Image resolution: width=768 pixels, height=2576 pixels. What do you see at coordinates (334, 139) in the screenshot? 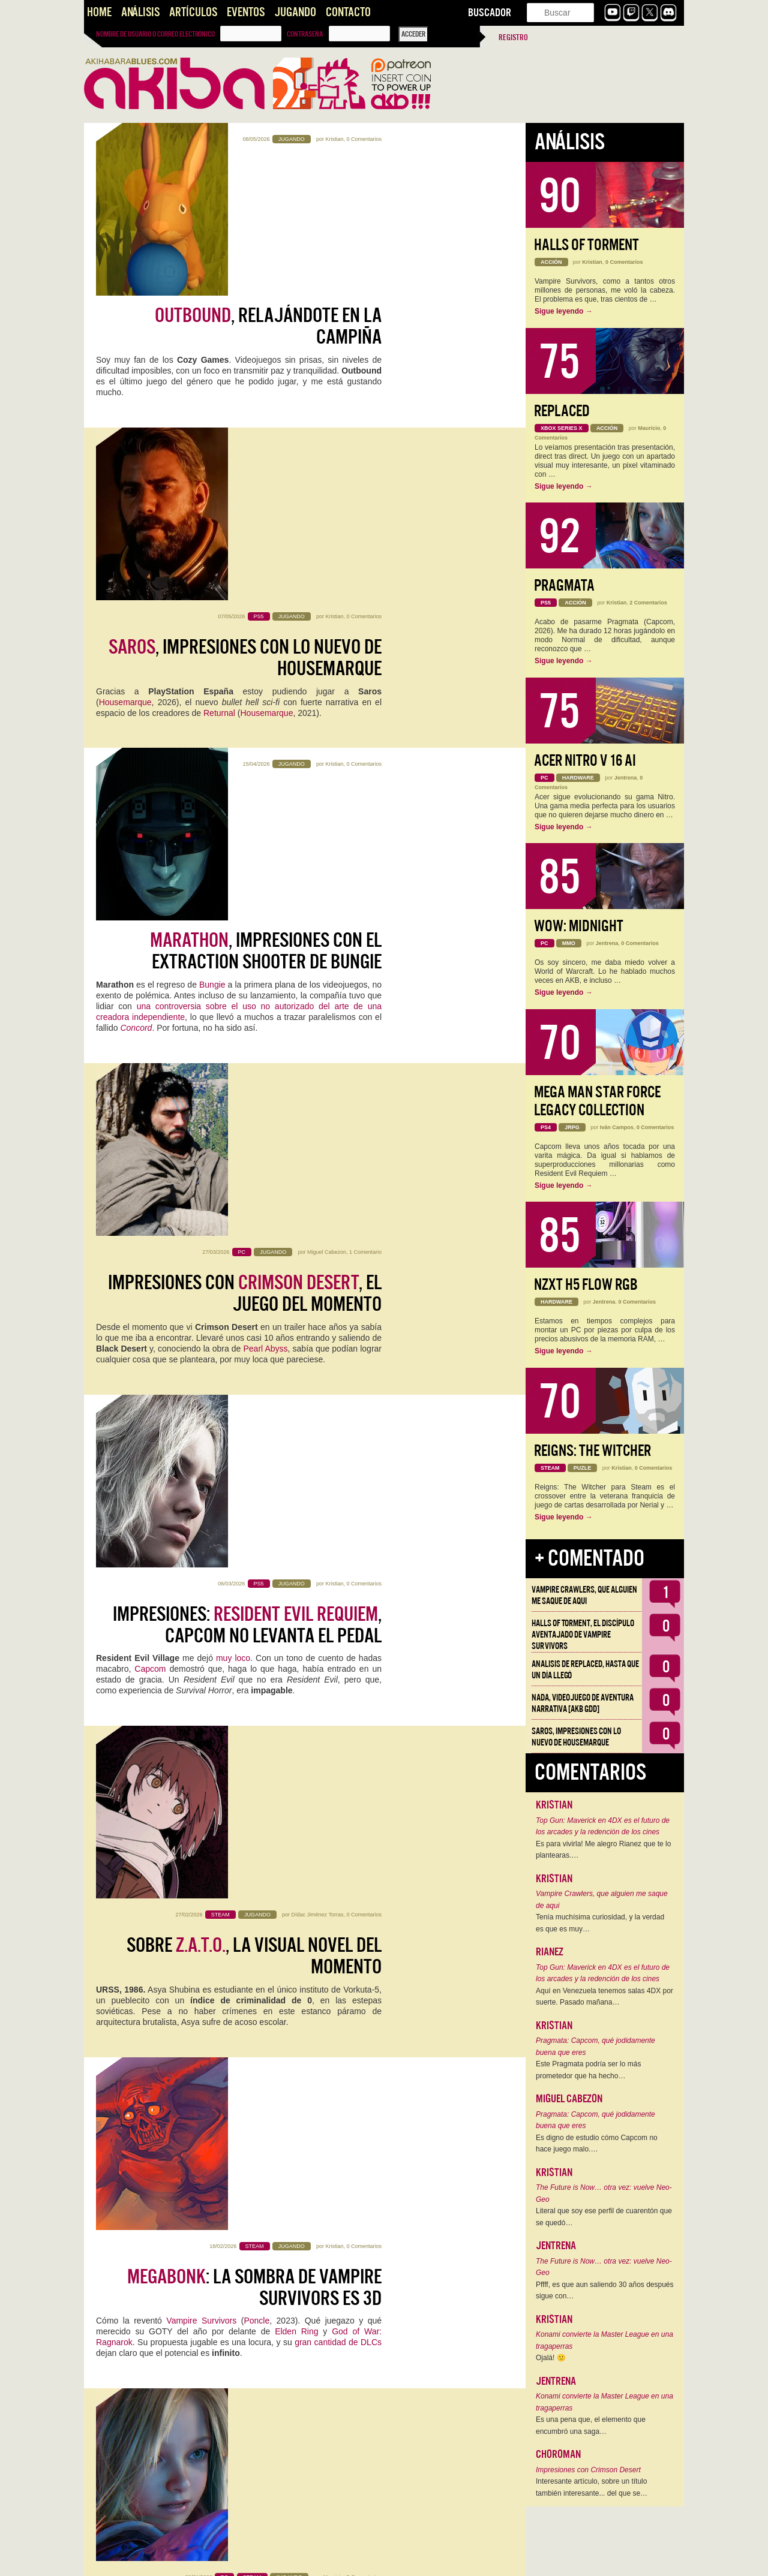
I see `Kristian` at bounding box center [334, 139].